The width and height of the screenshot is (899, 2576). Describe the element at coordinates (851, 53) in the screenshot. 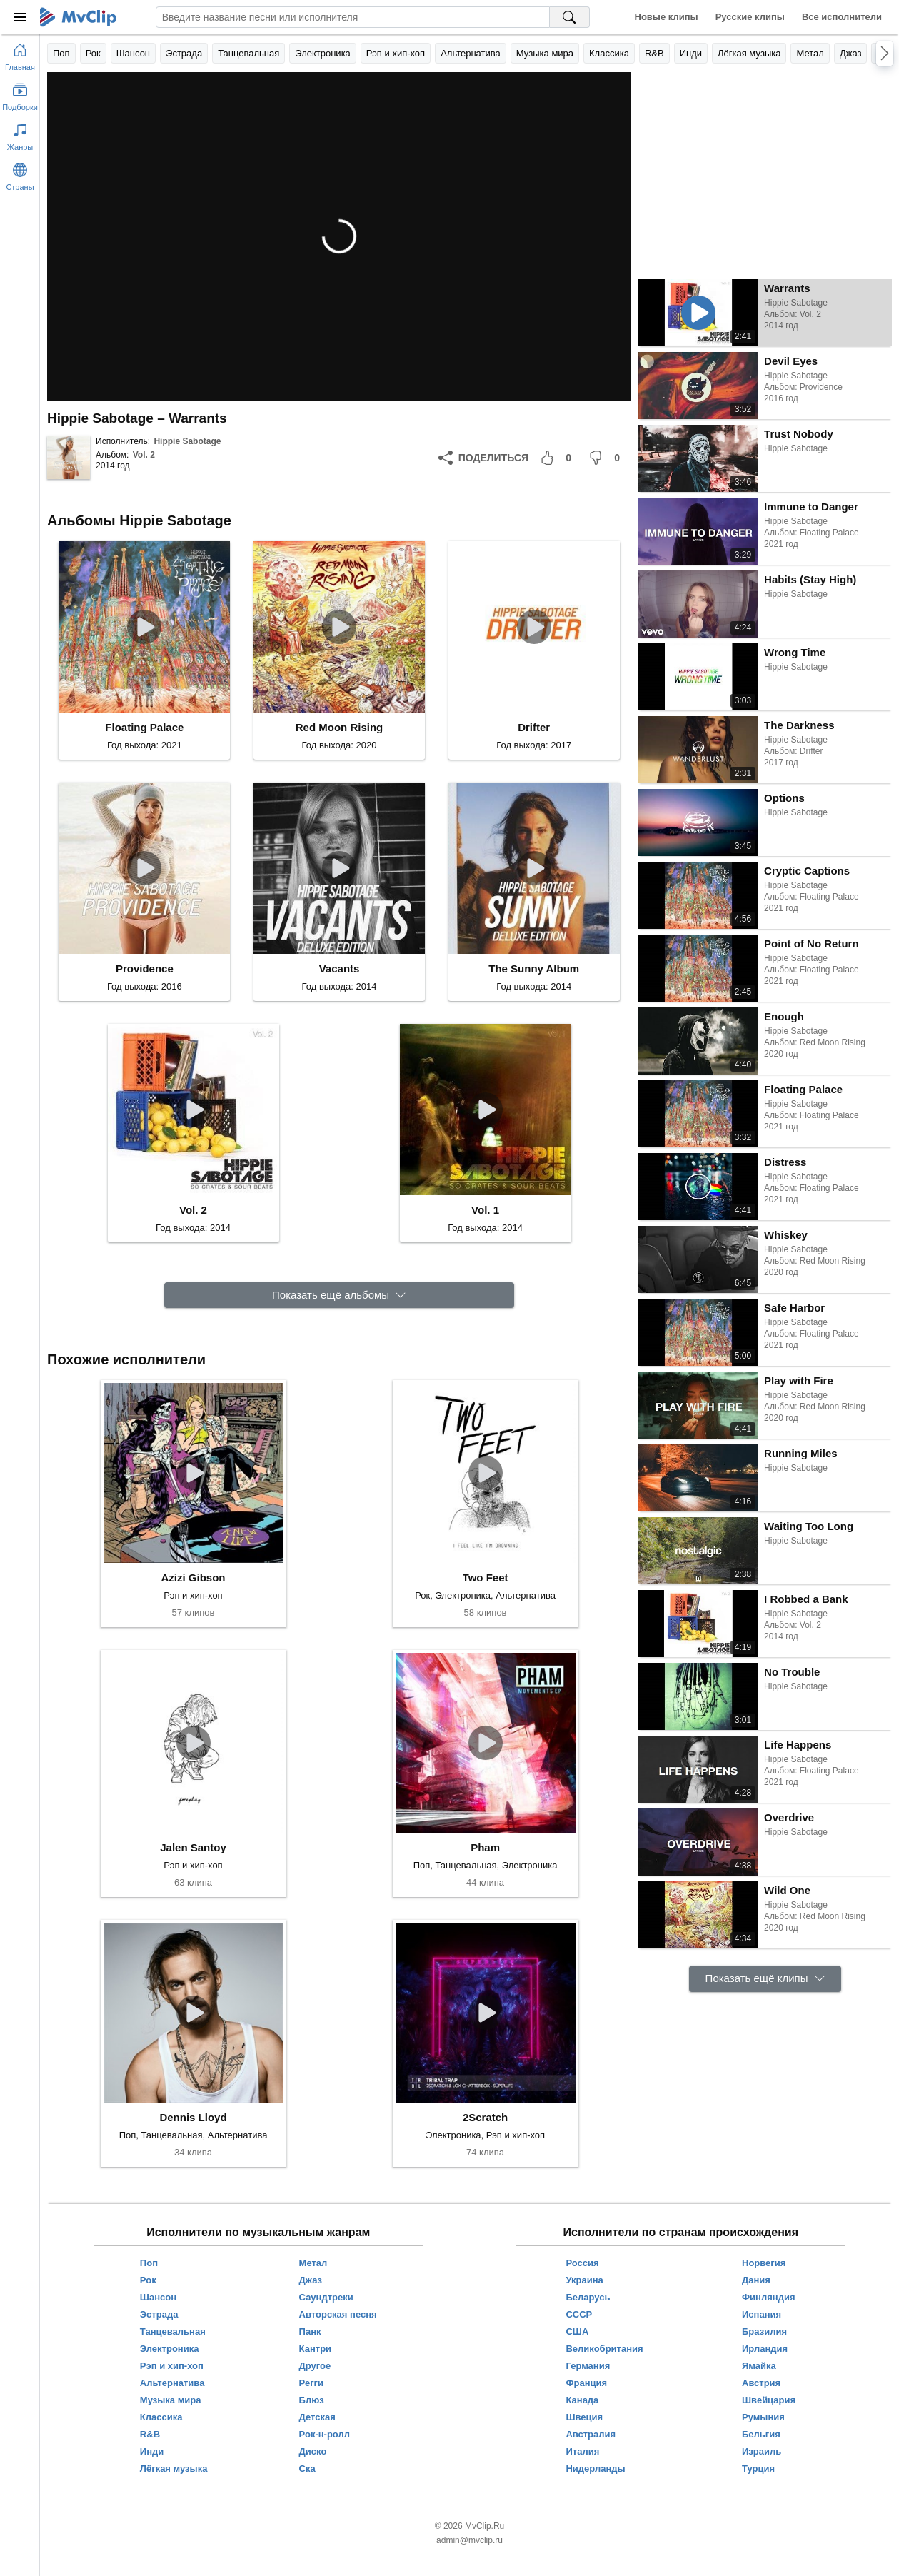

I see `Джаз` at that location.